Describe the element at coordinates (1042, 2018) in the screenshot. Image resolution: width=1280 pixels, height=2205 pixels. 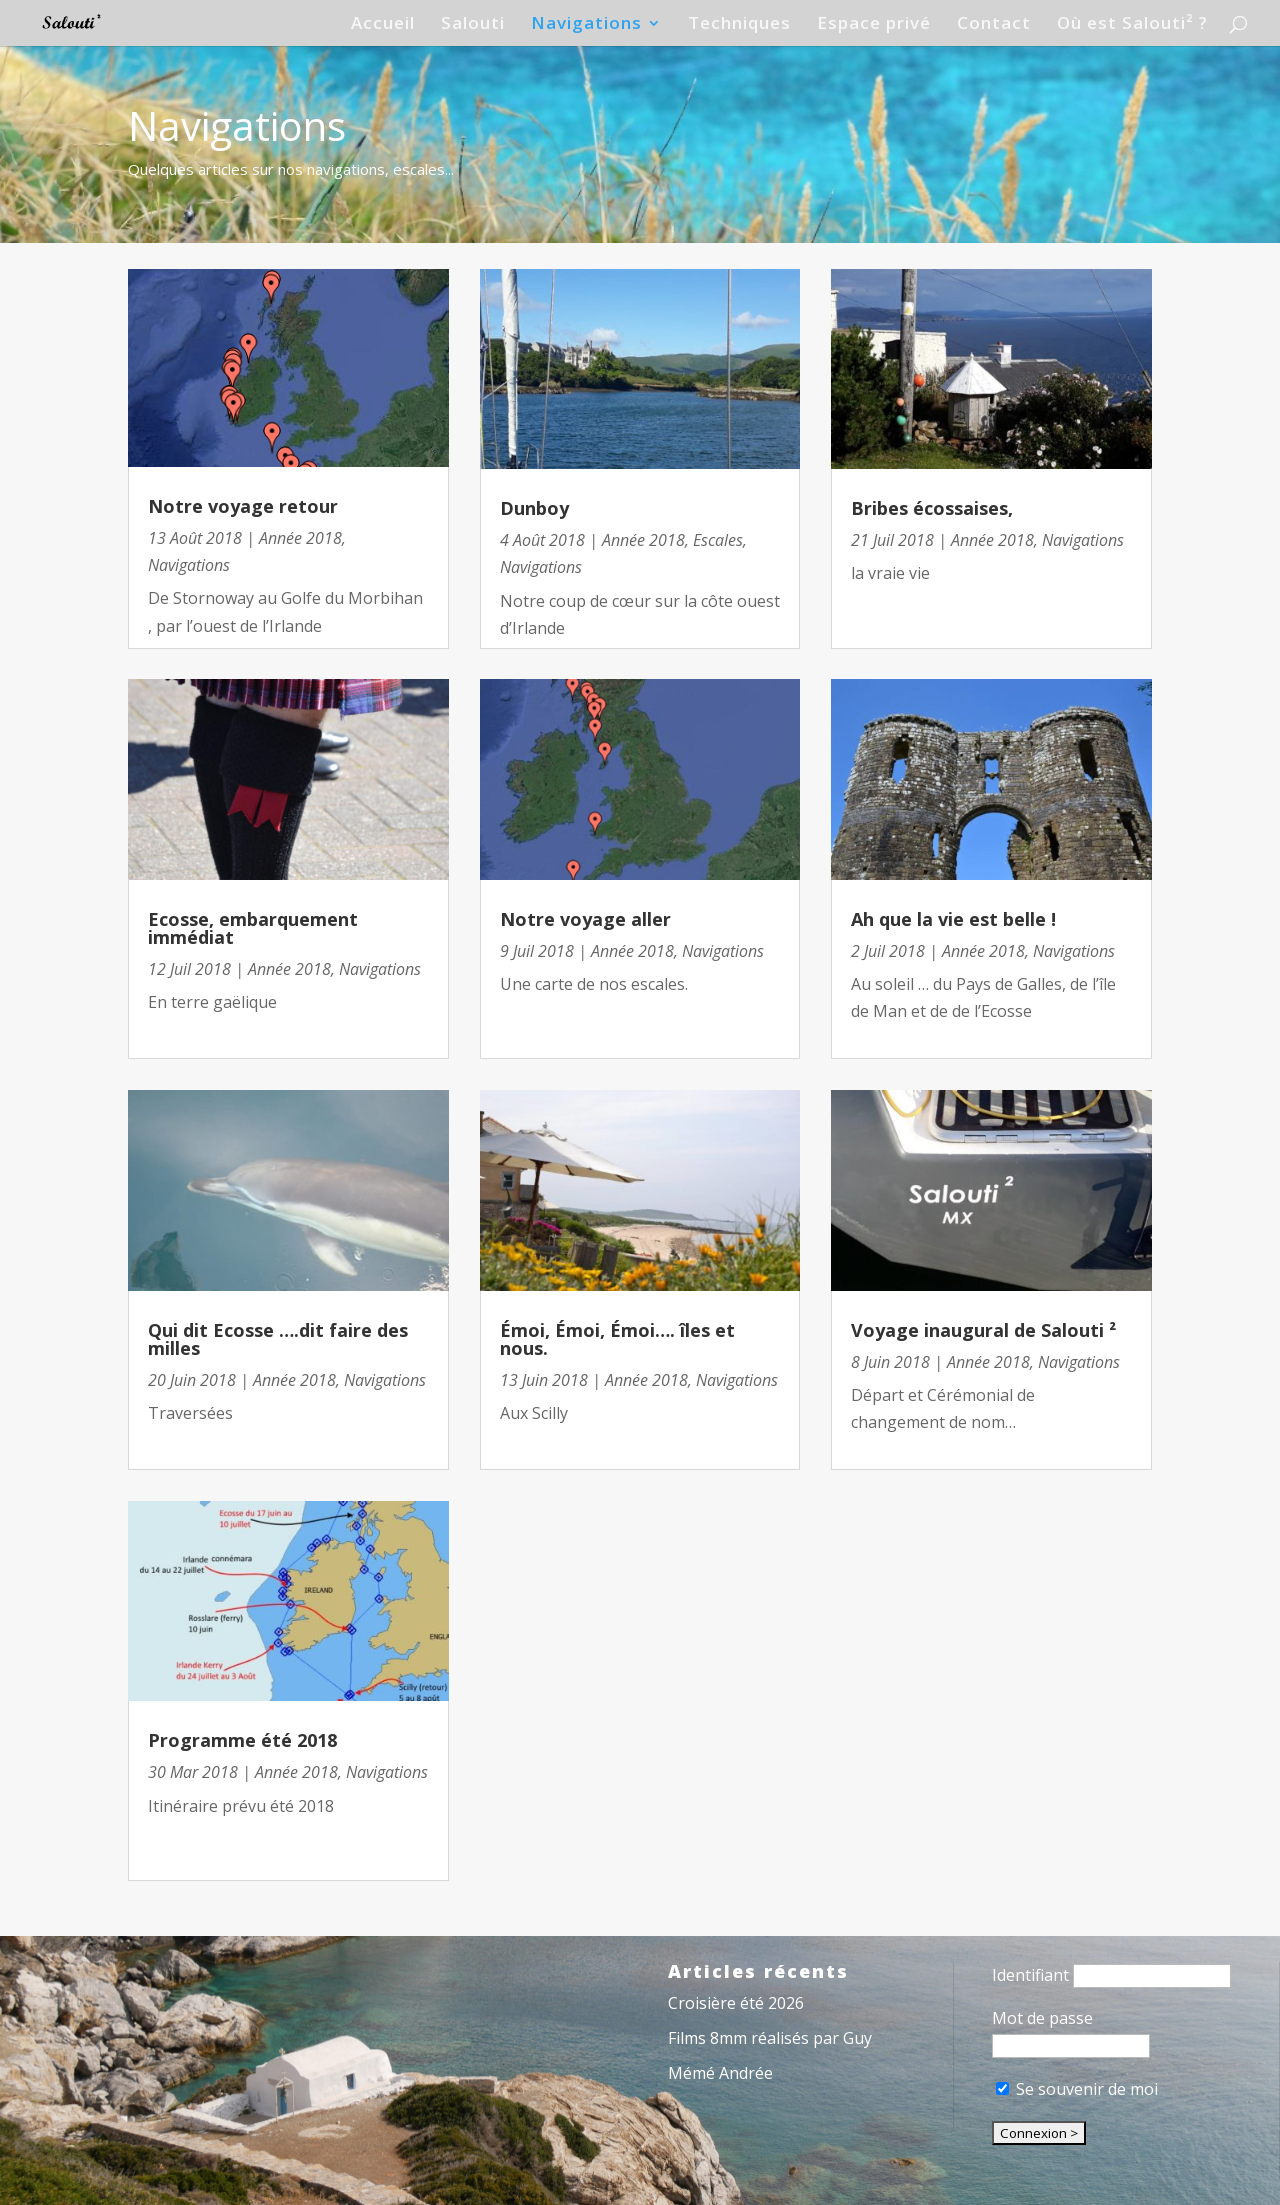
I see `Mot de passe` at that location.